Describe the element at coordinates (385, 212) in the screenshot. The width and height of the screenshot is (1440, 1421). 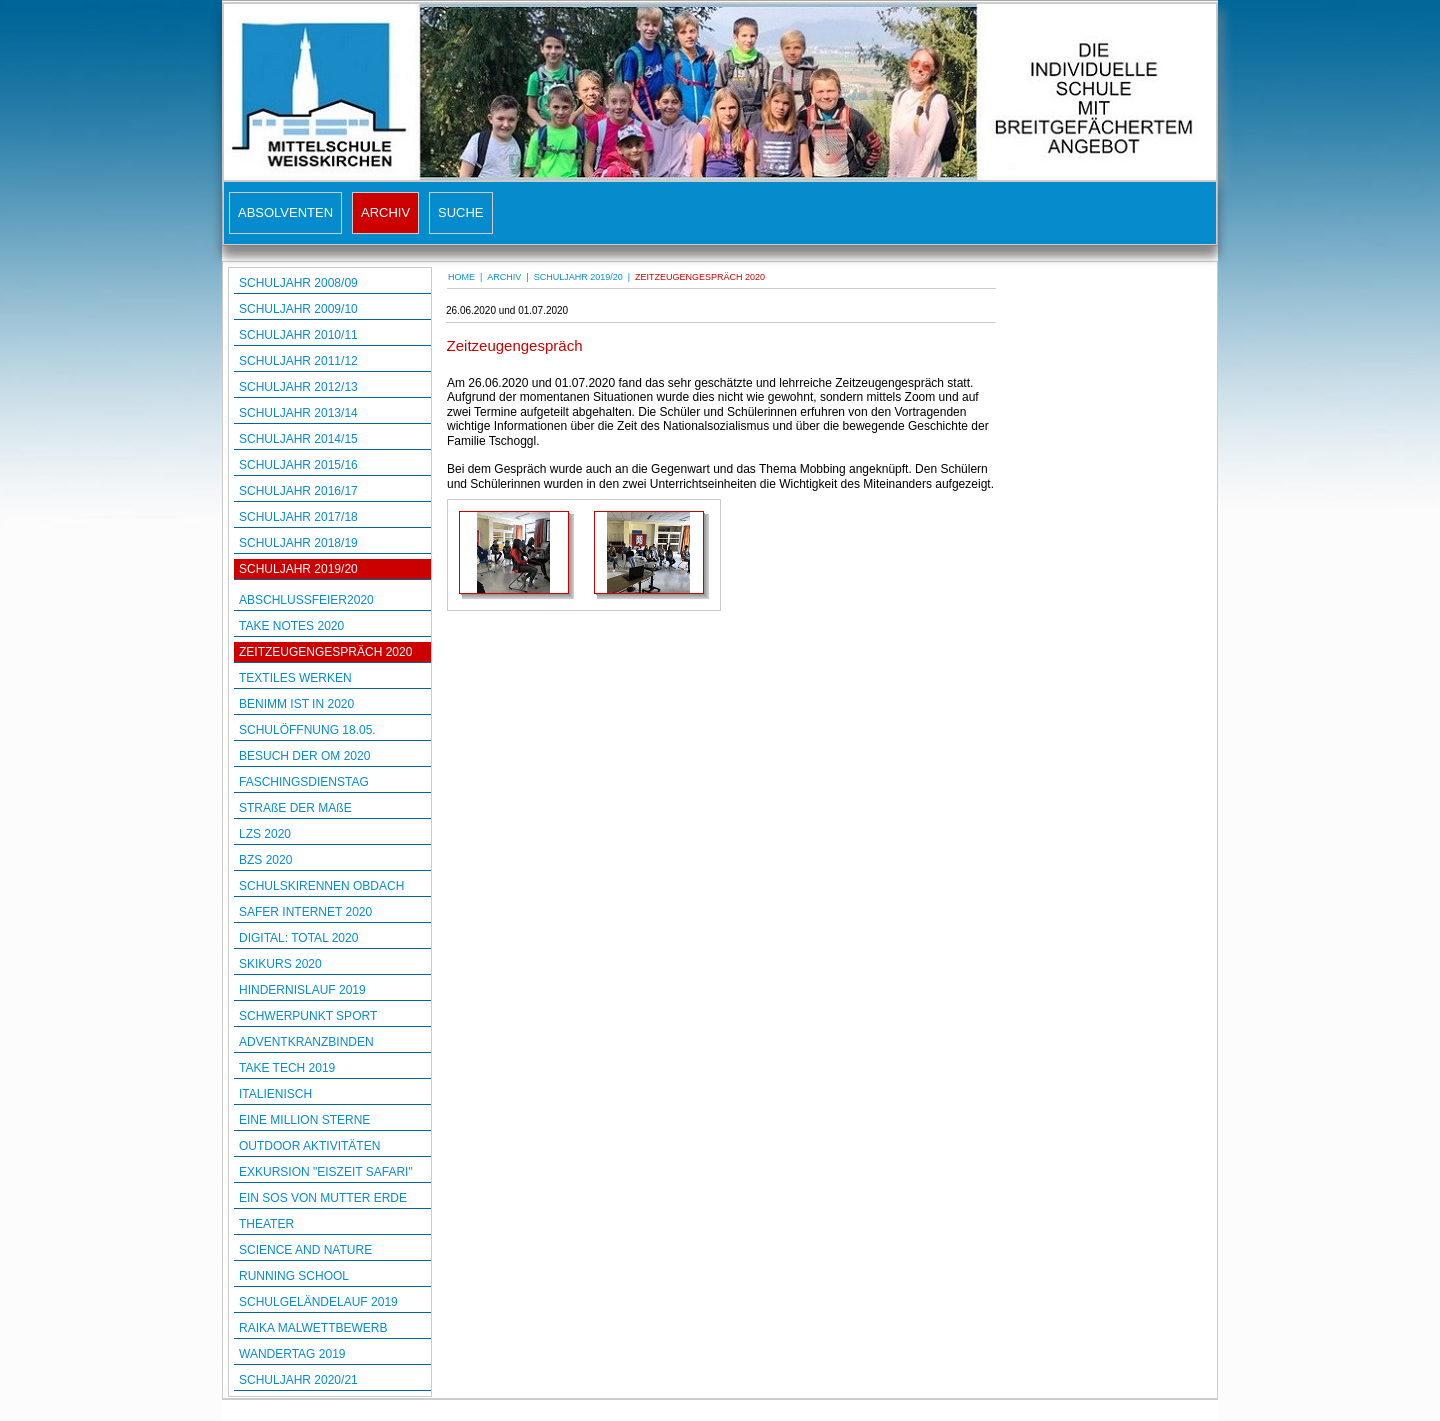
I see `ARCHIV` at that location.